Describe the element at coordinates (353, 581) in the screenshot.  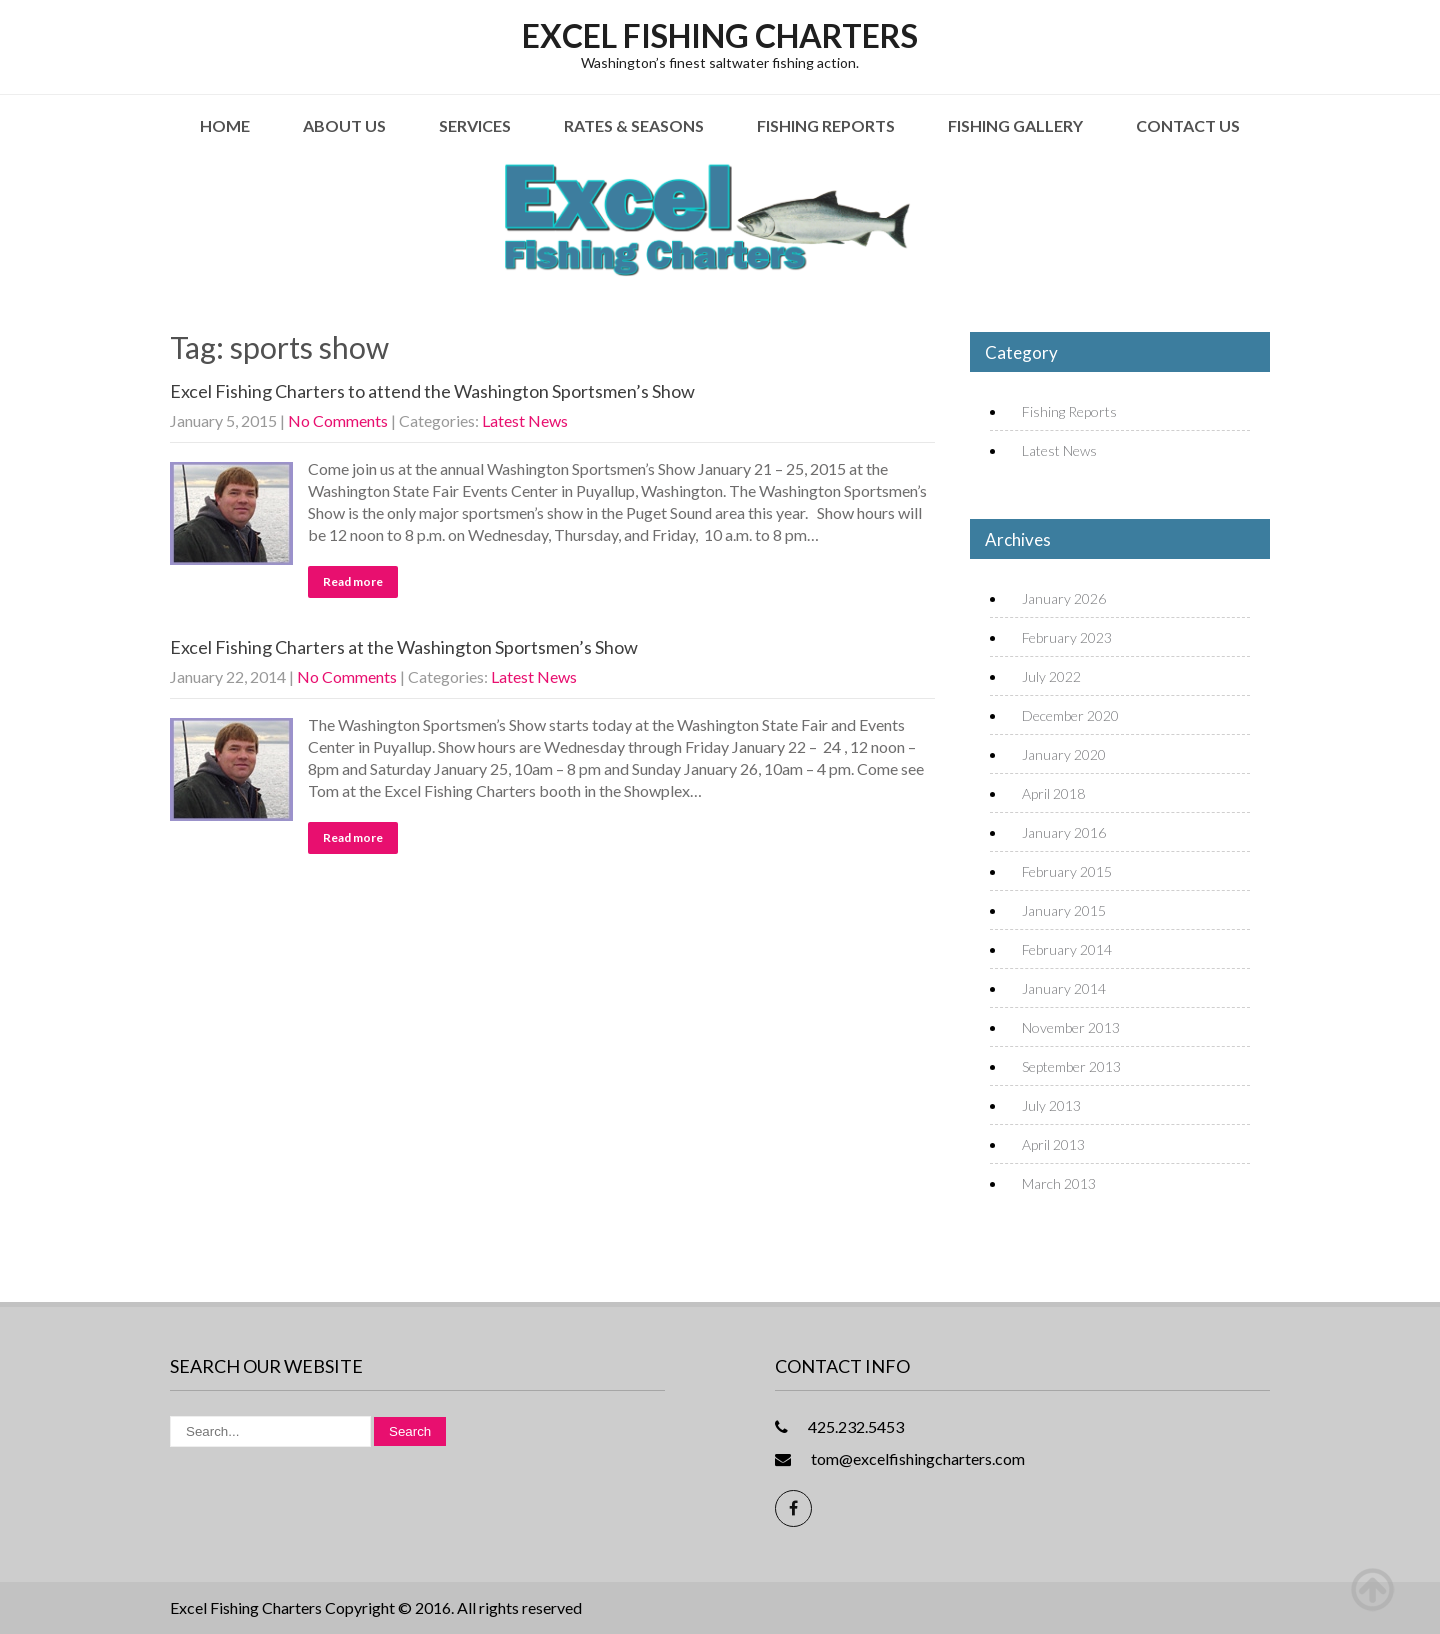
I see `Read more` at that location.